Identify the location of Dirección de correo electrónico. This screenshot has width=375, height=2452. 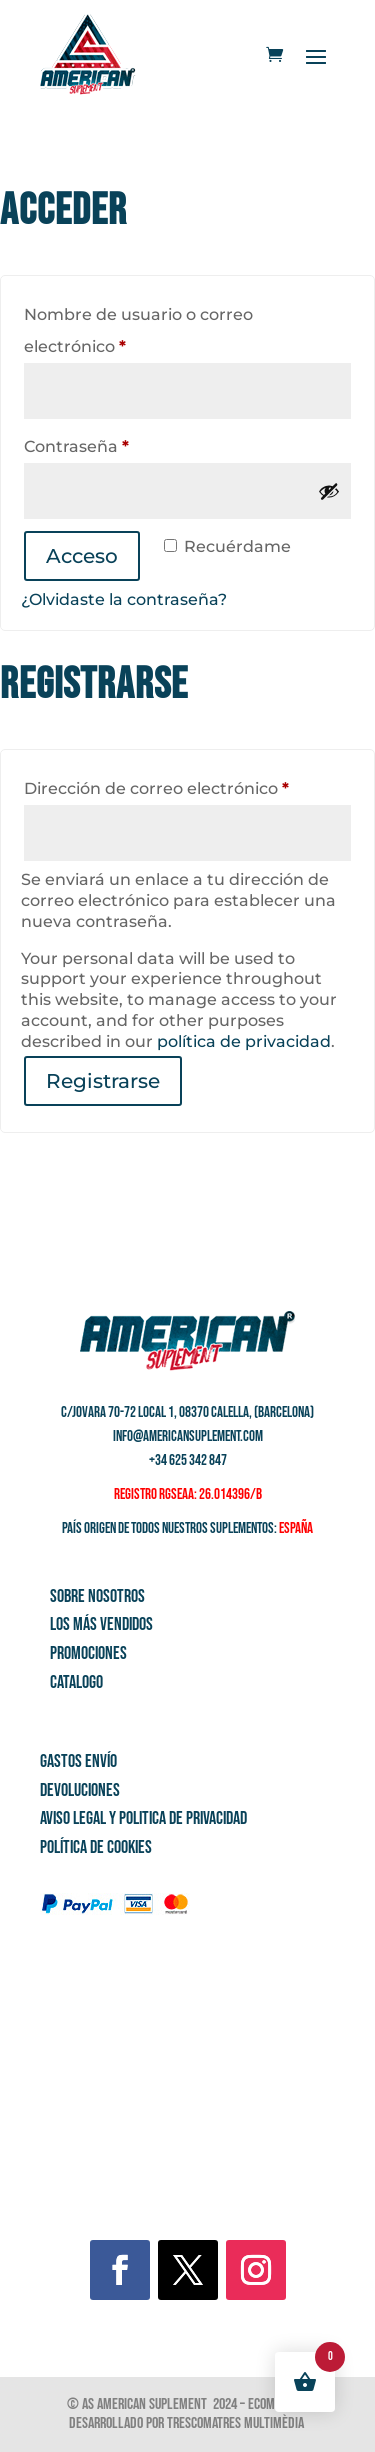
(187, 785).